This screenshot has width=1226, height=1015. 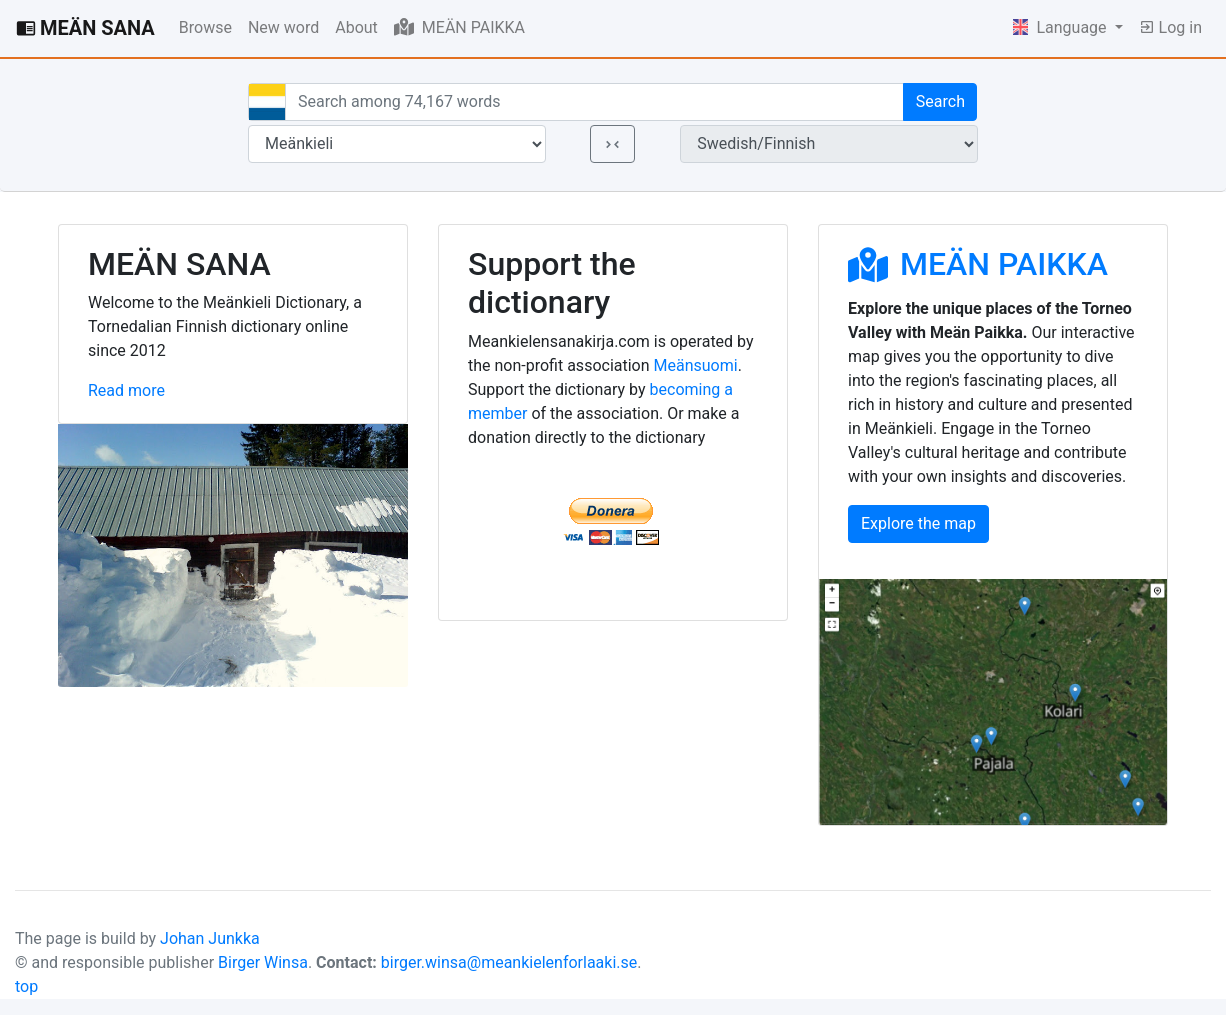 I want to click on top, so click(x=26, y=986).